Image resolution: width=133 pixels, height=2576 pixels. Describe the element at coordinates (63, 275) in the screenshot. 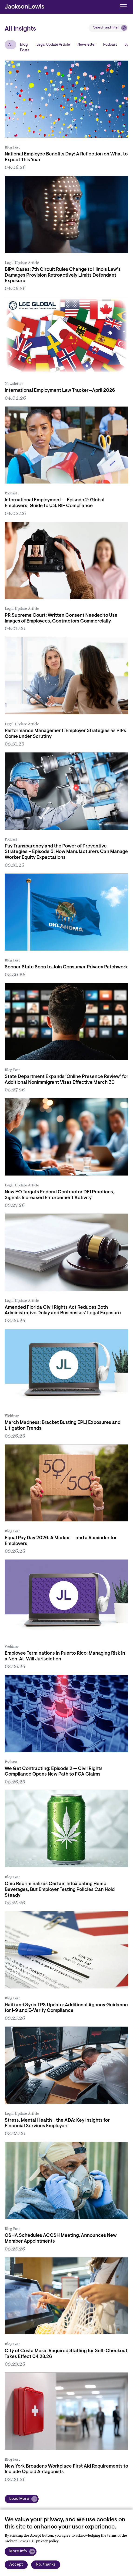

I see `BIPA Cases: 7th Circuit Rules Change to Illinois Law’s Damages Provision Retroactively Limits Defendant Exposure` at that location.